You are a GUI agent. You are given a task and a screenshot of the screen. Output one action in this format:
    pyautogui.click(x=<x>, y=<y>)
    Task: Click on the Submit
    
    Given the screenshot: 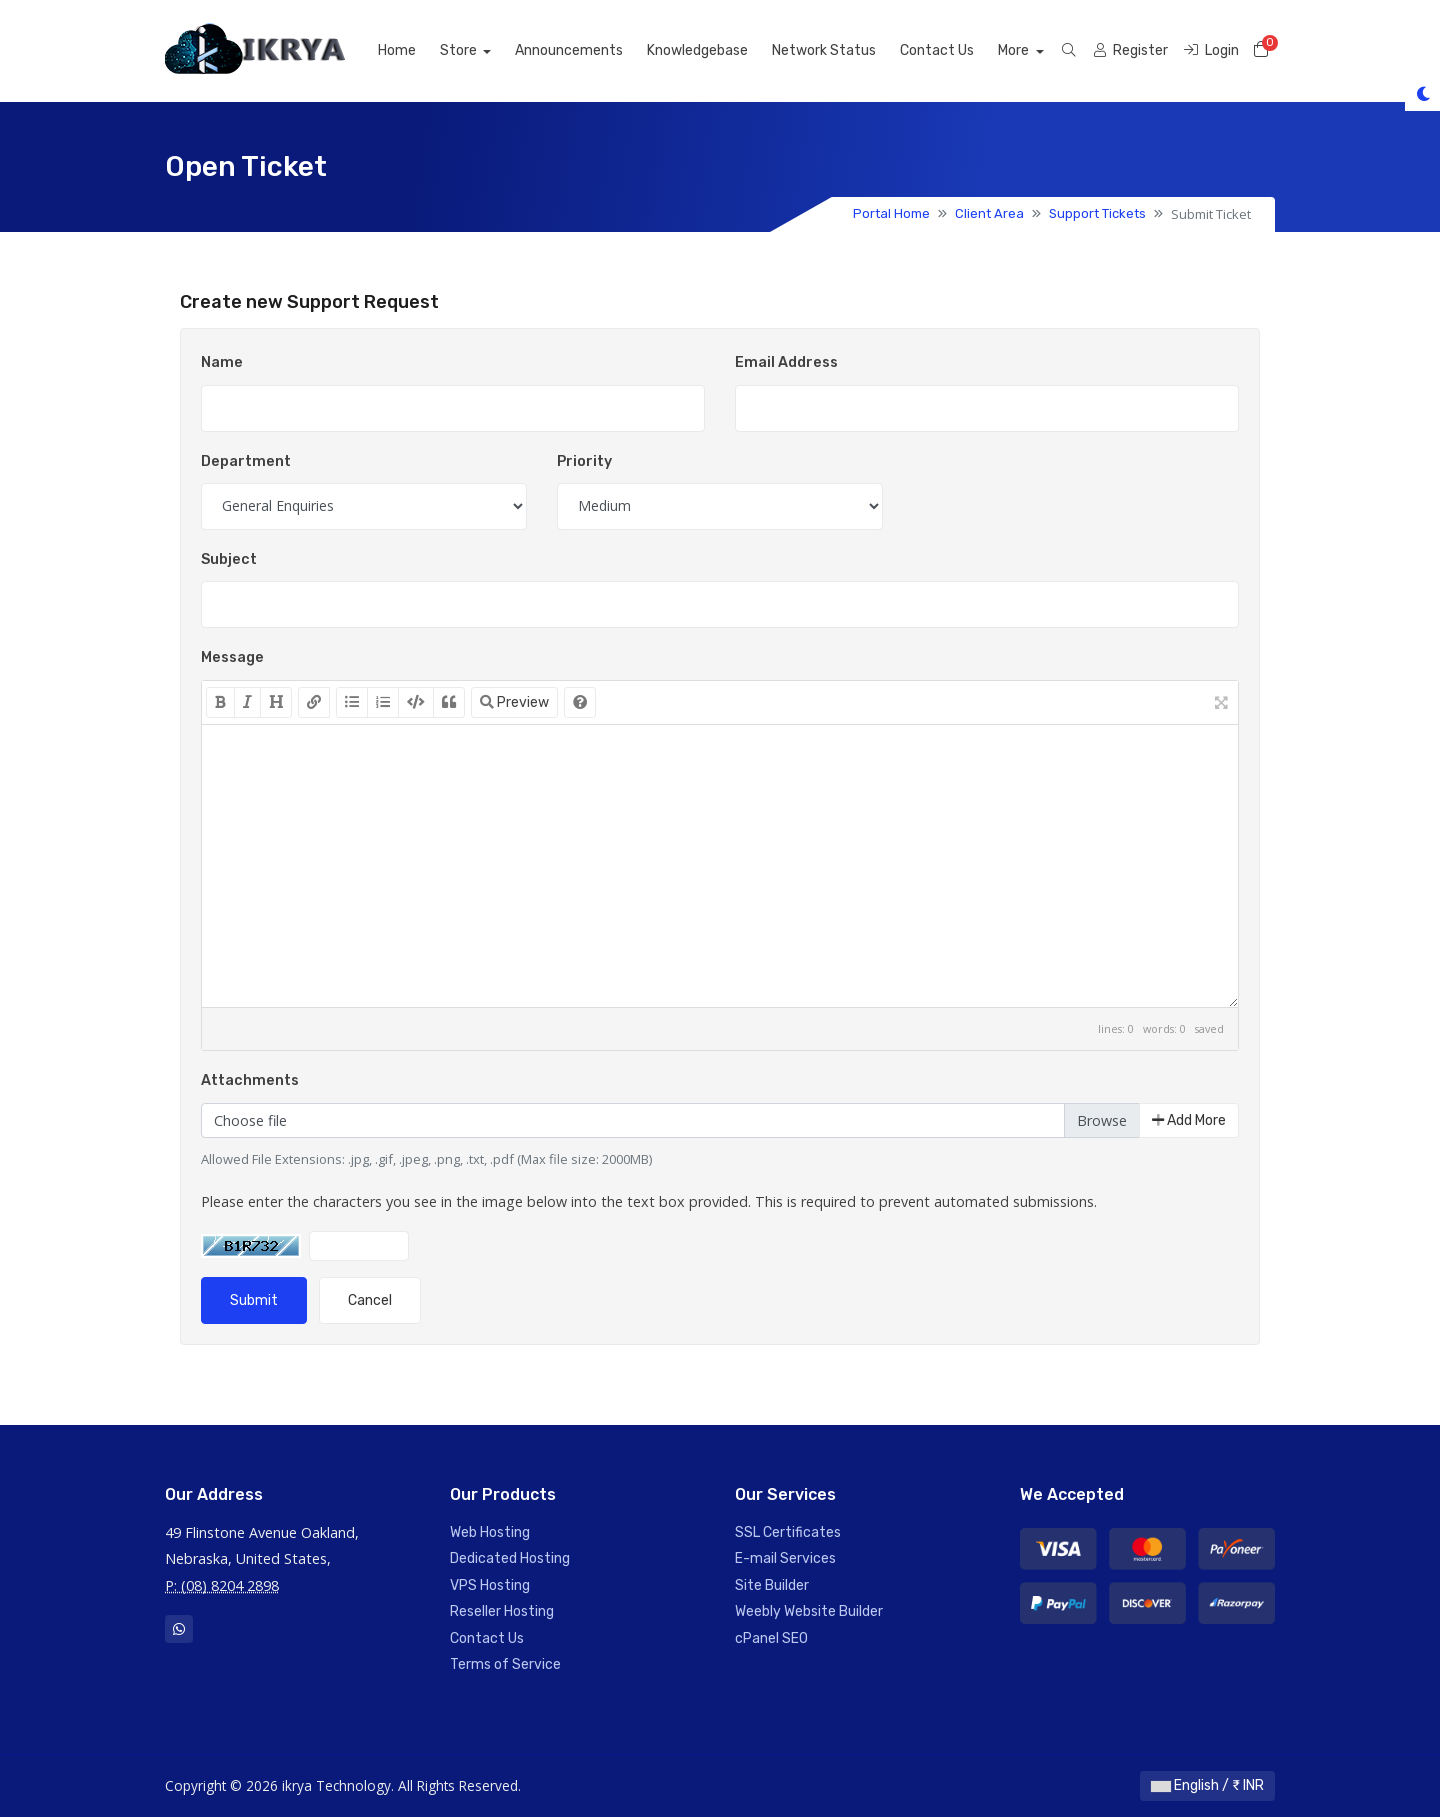 What is the action you would take?
    pyautogui.click(x=254, y=1300)
    